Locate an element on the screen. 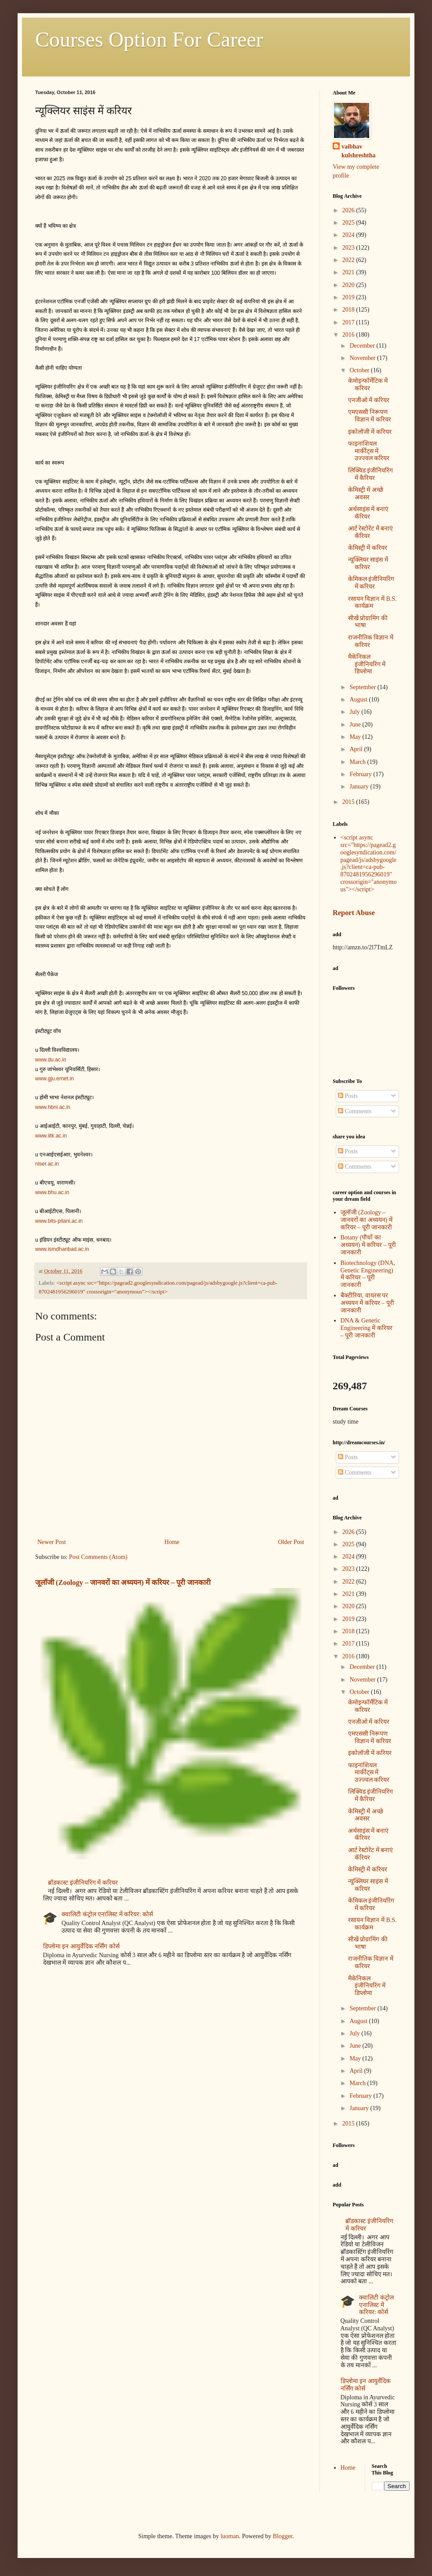 The image size is (432, 2576). ब्रॉडकास्ट इंजीनियरिंग में करियर is located at coordinates (83, 1882).